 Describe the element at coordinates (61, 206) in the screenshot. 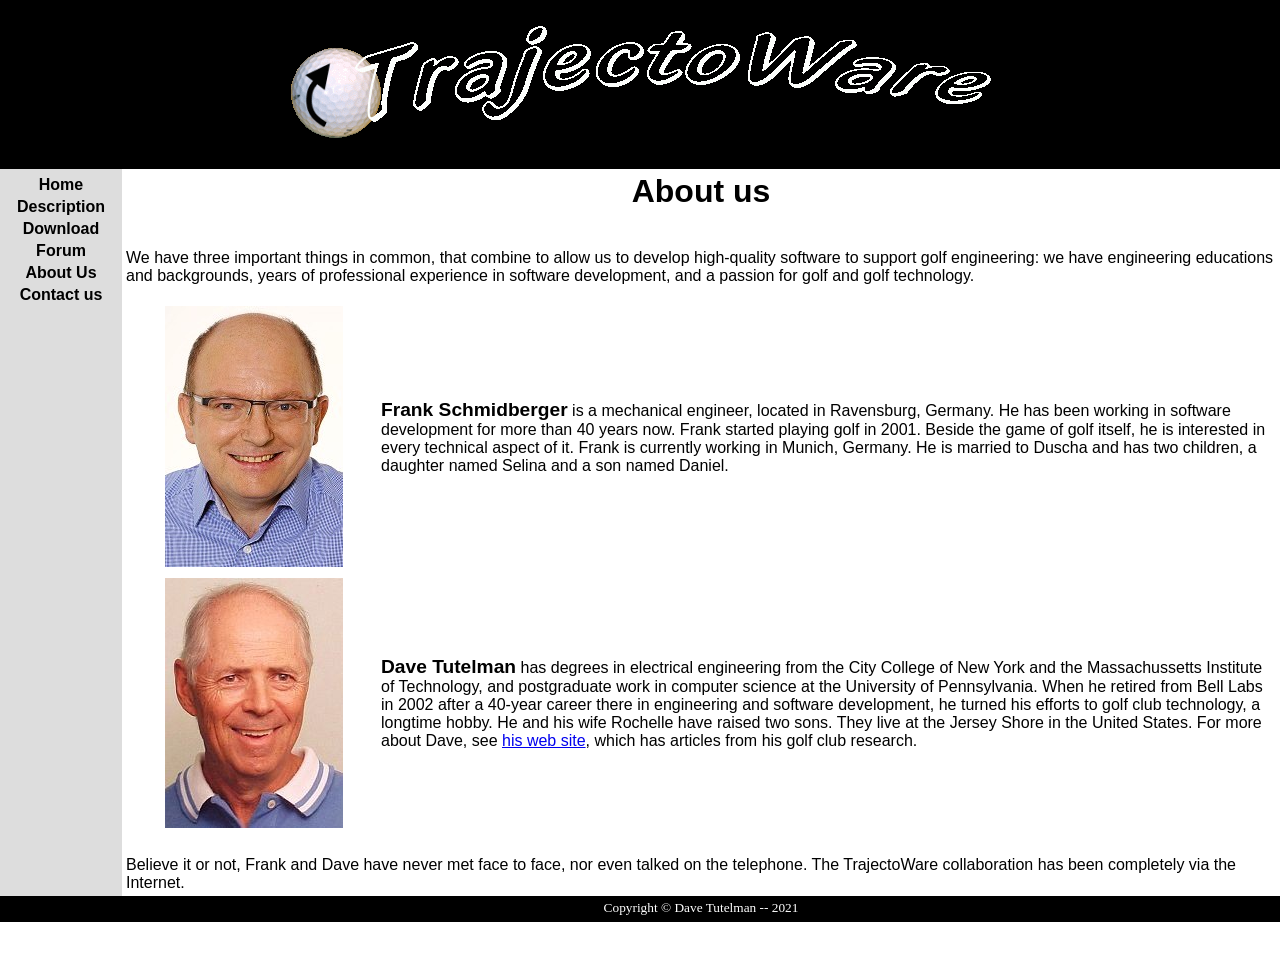

I see `Description` at that location.